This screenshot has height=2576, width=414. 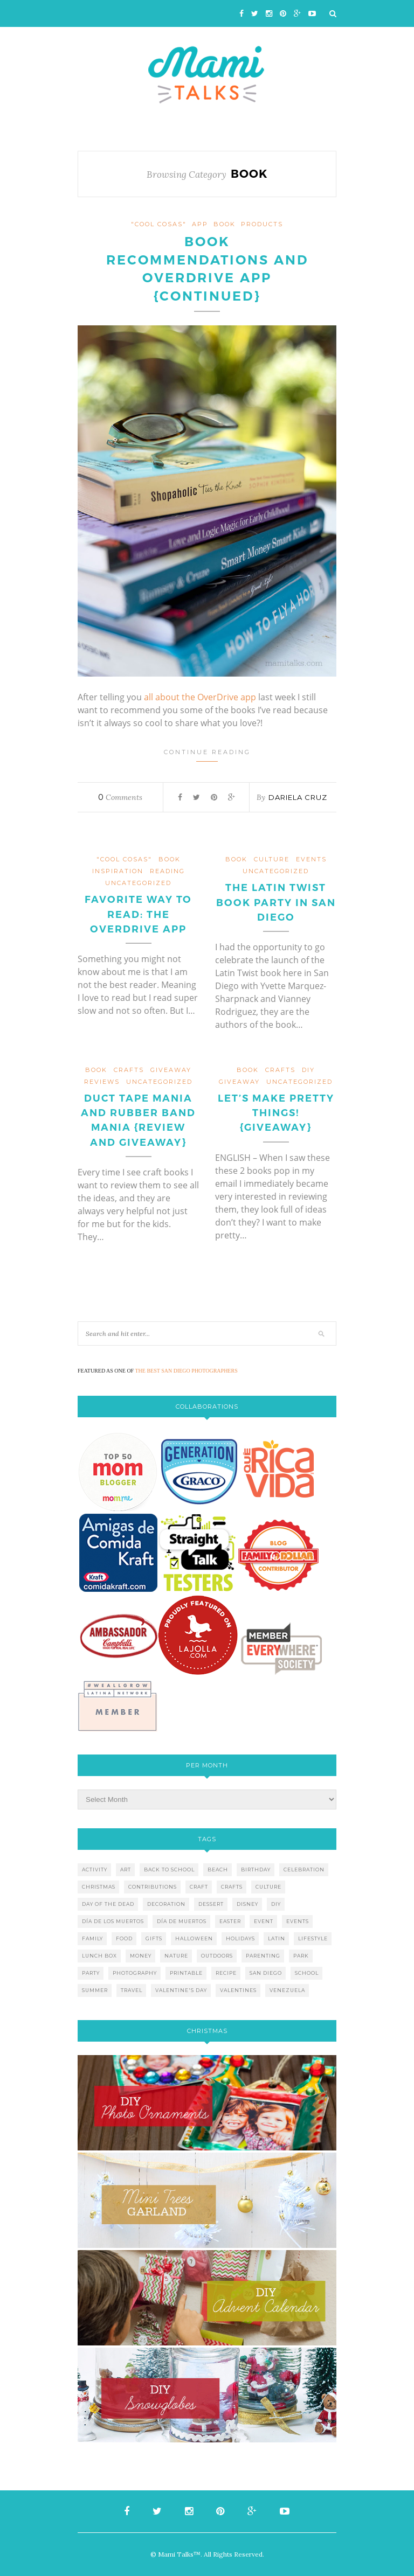 I want to click on art [art (5 items)], so click(x=125, y=1869).